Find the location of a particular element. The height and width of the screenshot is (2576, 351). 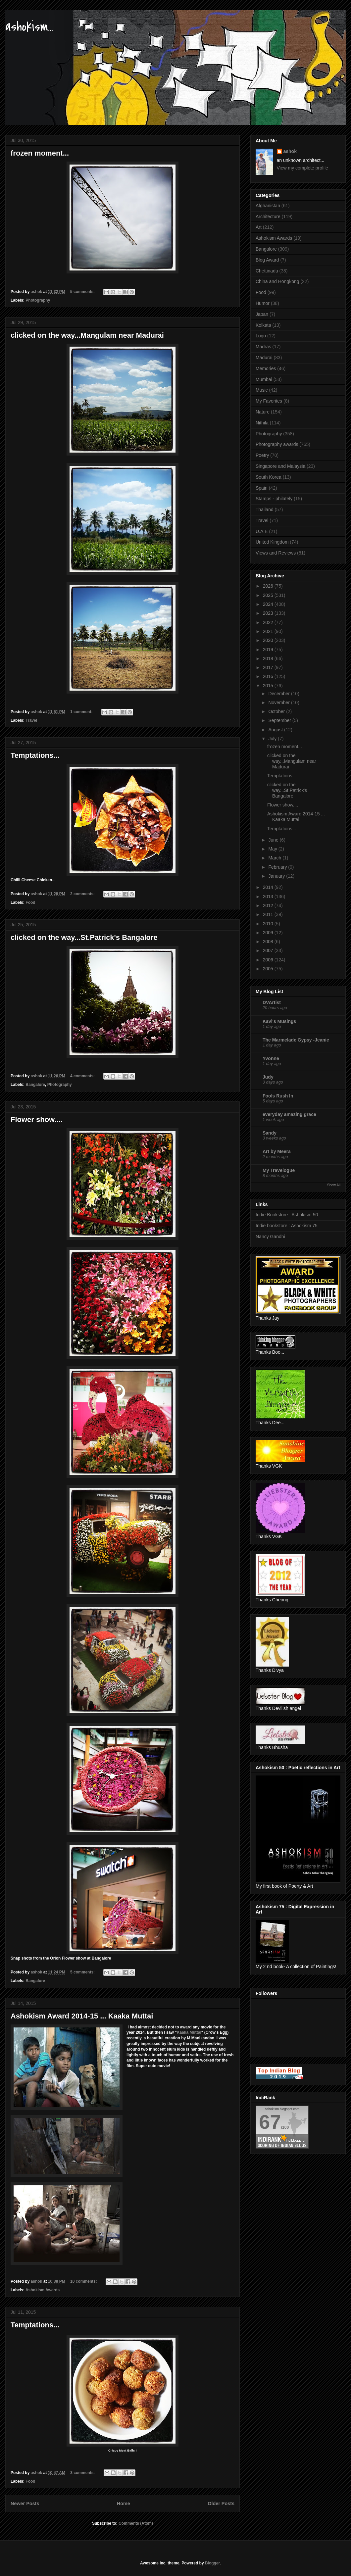

ashokism... is located at coordinates (29, 26).